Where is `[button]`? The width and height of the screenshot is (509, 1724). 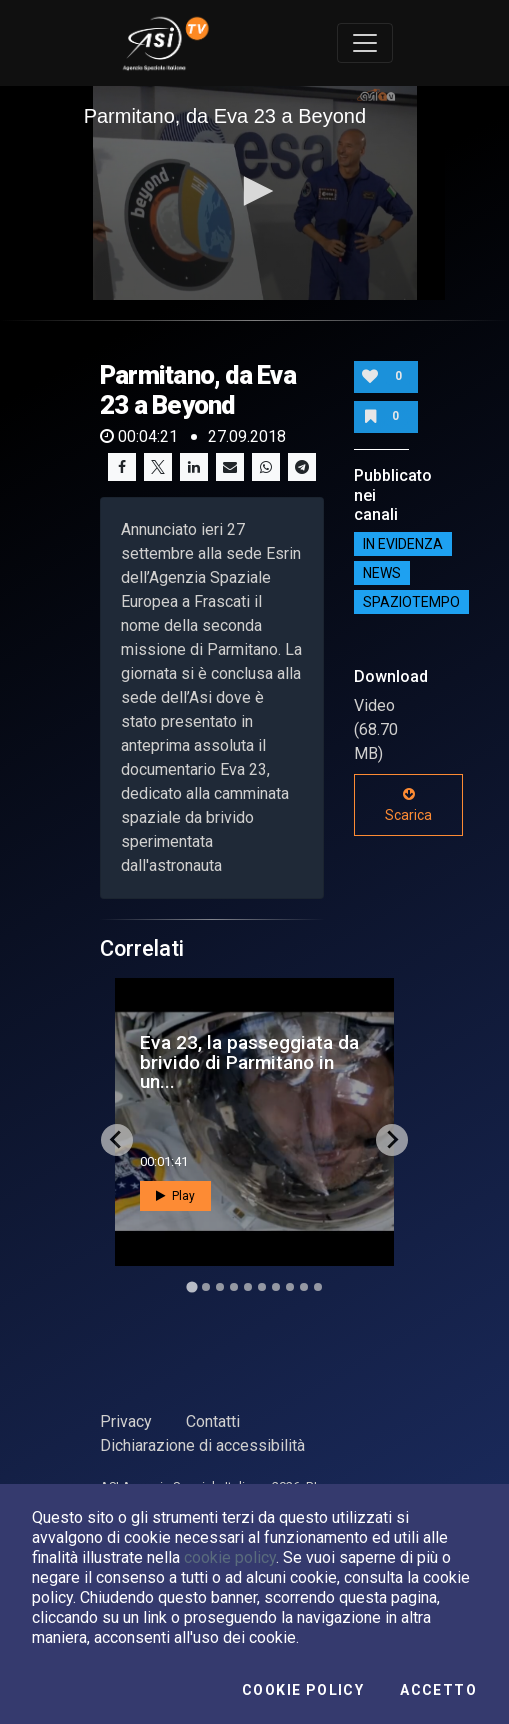 [button] is located at coordinates (255, 191).